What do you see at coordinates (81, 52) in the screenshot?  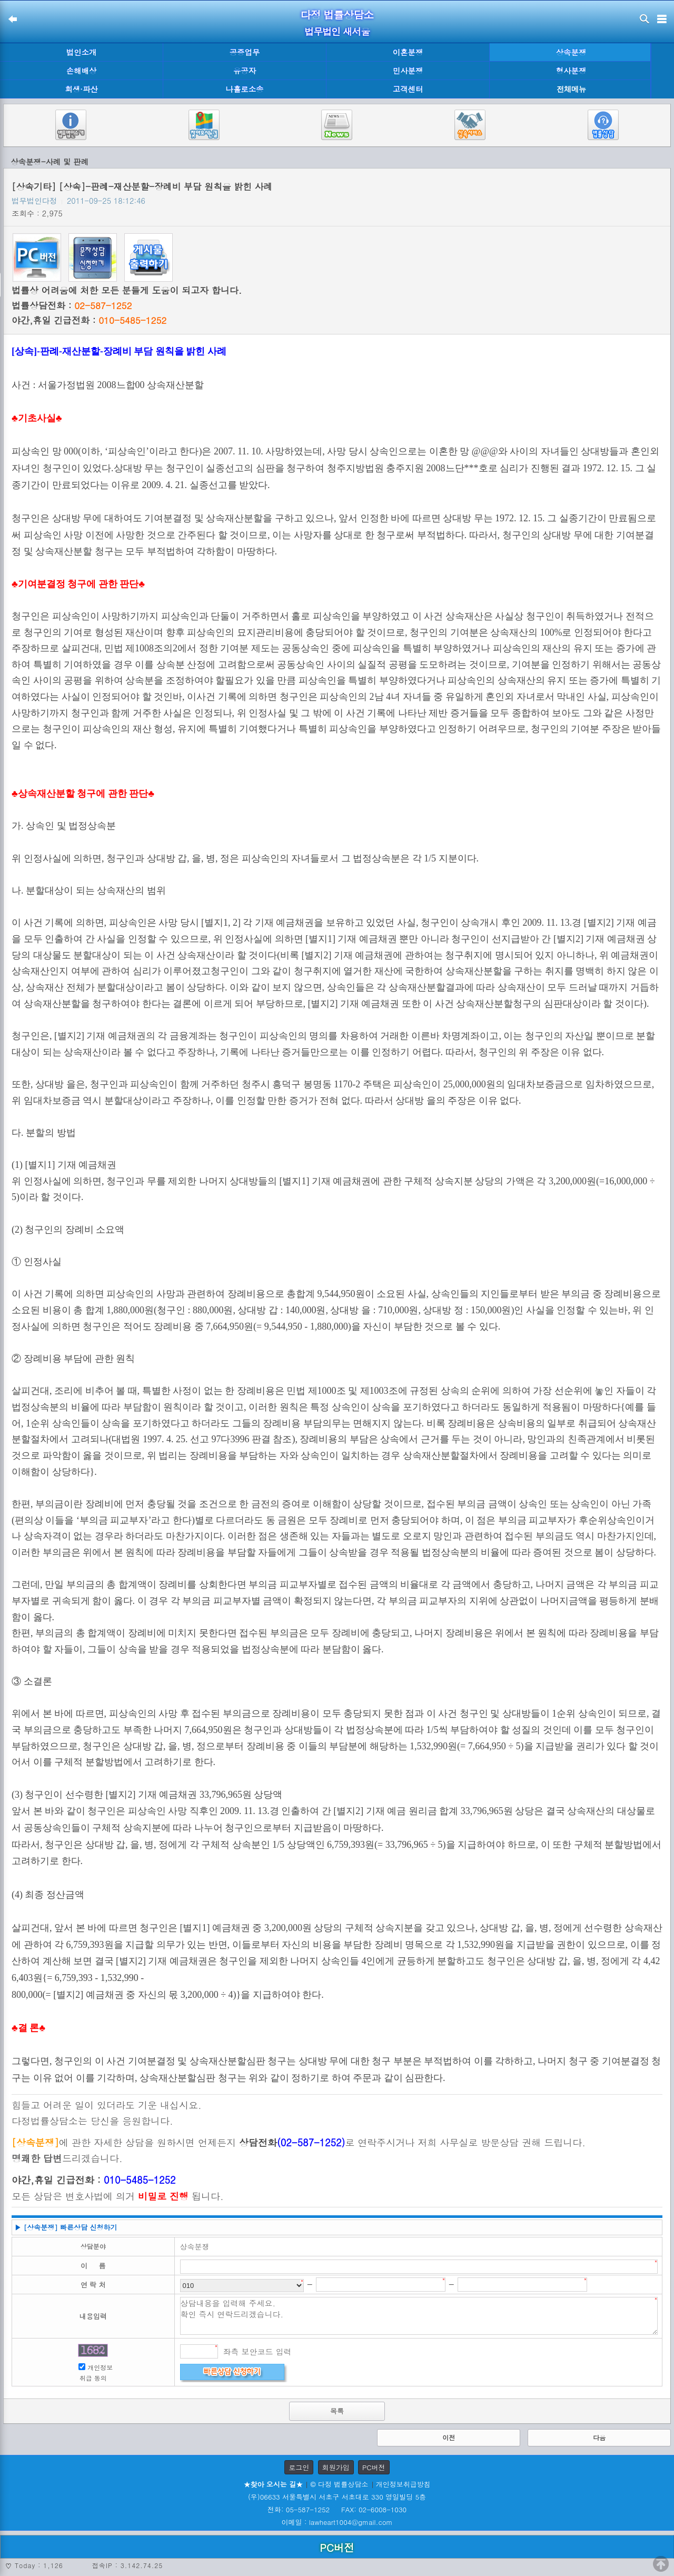 I see `법인소개` at bounding box center [81, 52].